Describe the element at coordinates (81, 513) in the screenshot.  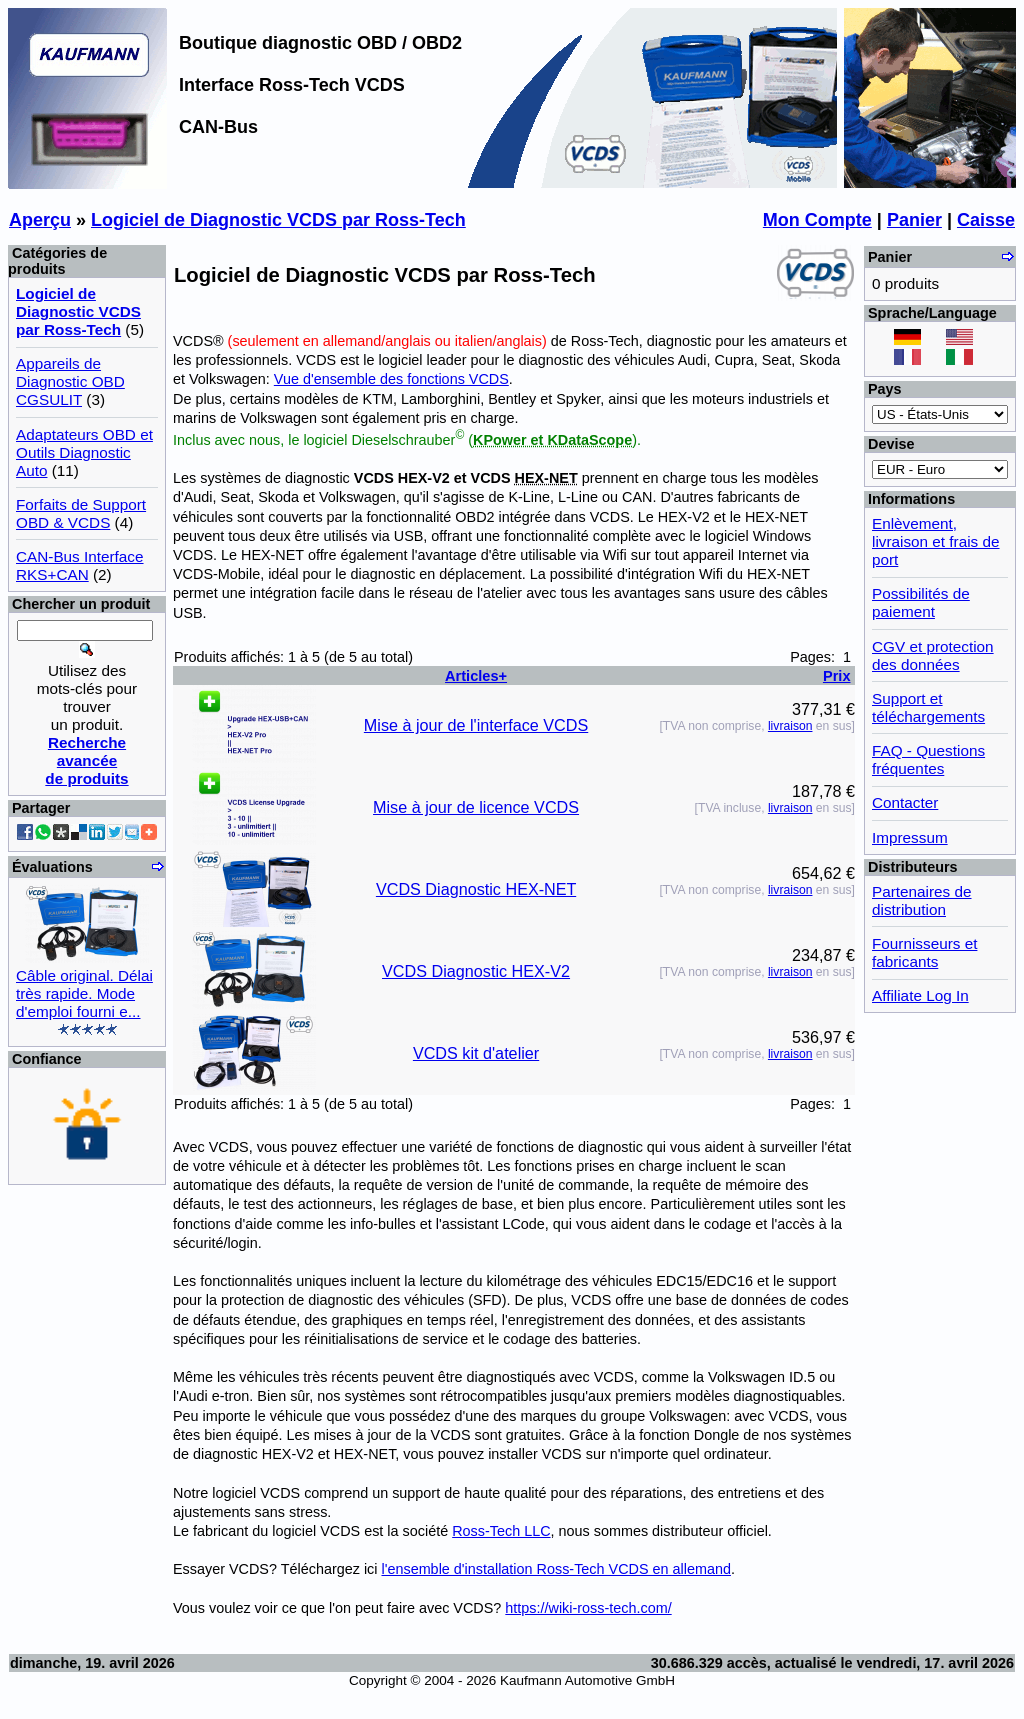
I see `Forfaits de Support OBD & VCDS` at that location.